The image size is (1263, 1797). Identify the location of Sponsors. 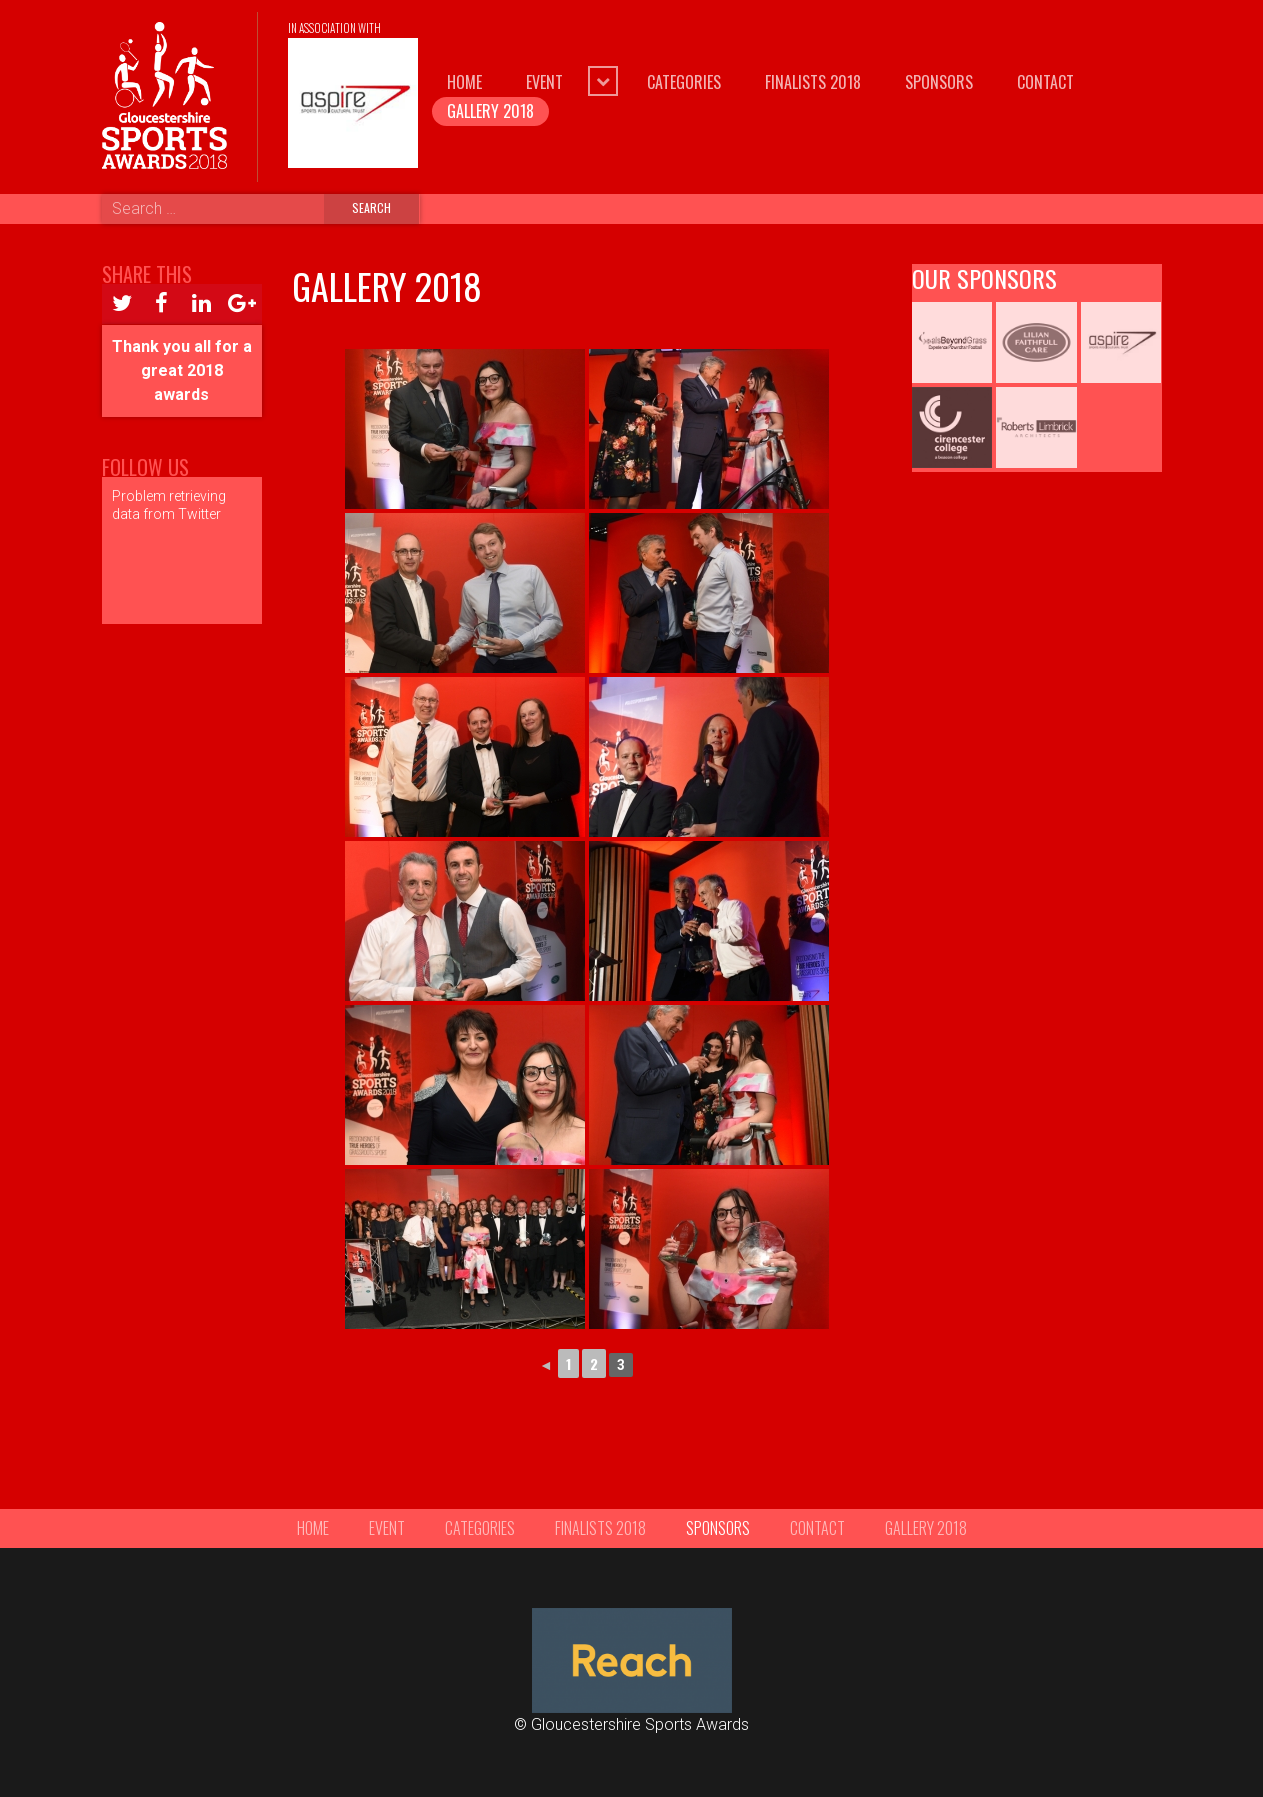
(939, 82).